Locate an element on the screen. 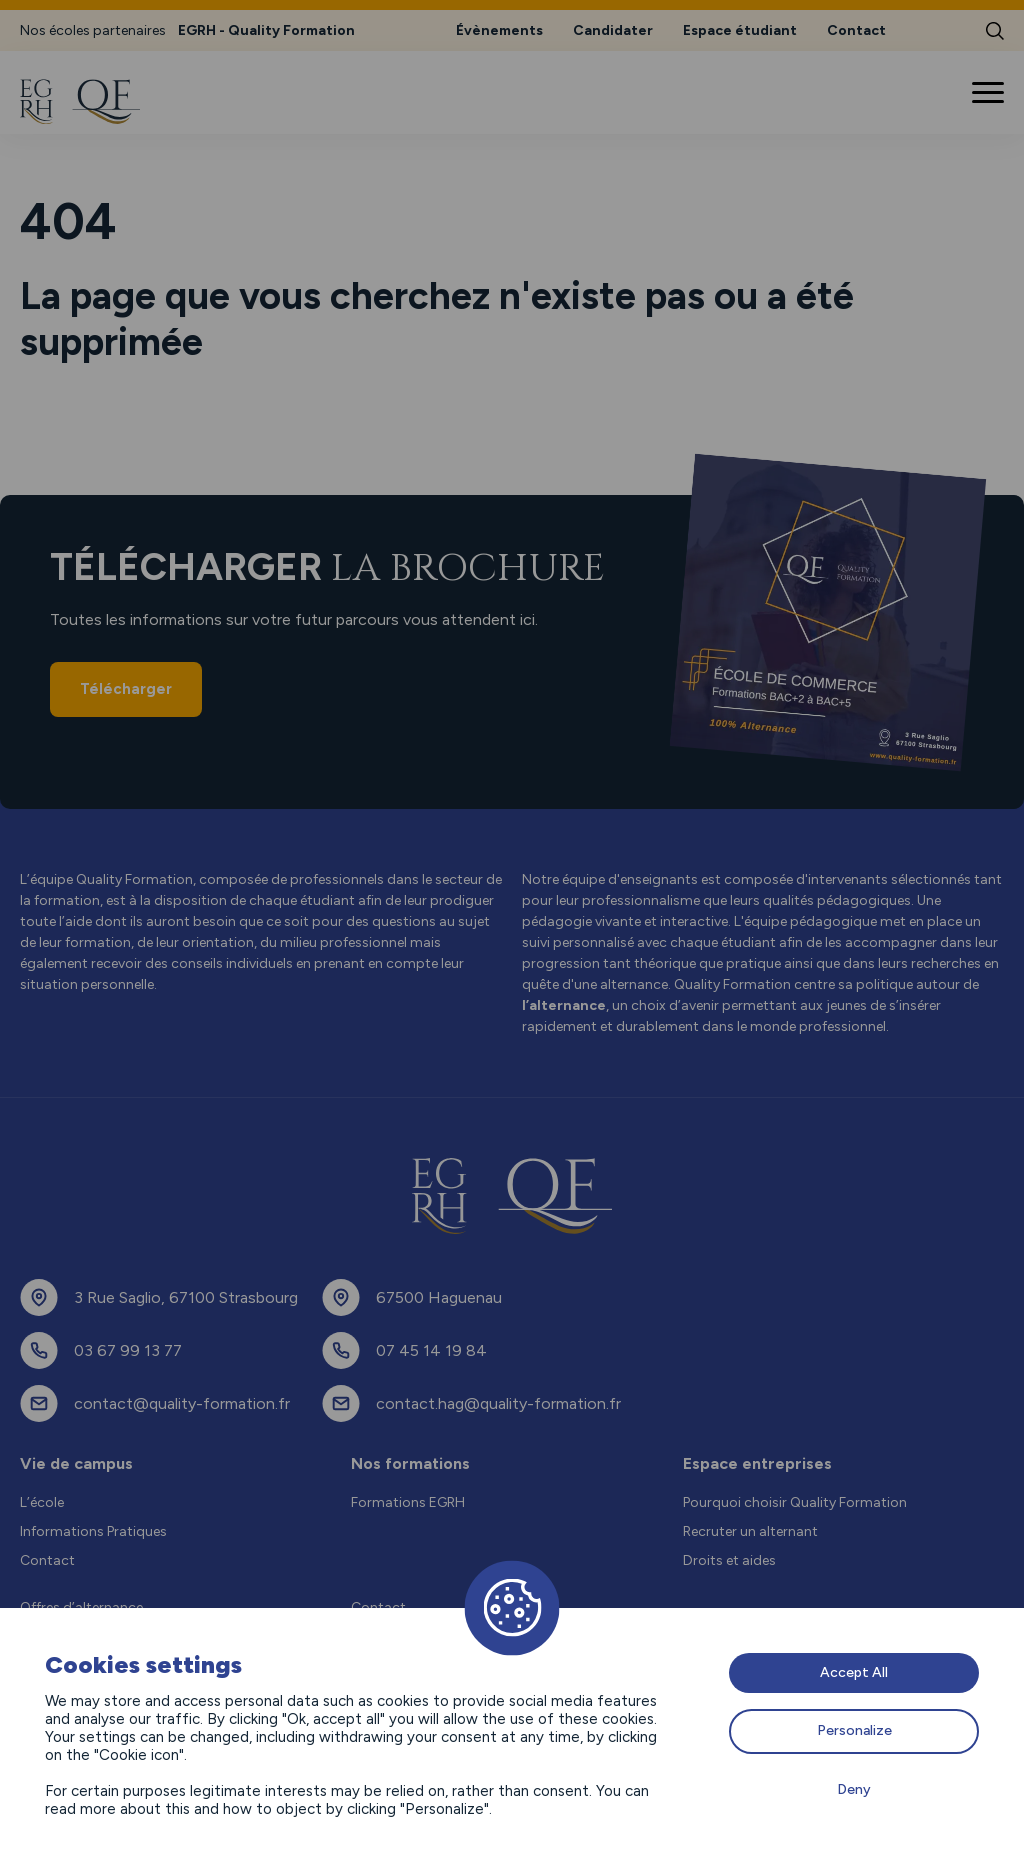 This screenshot has height=1857, width=1024. contact@quality-formation.fr is located at coordinates (182, 1403).